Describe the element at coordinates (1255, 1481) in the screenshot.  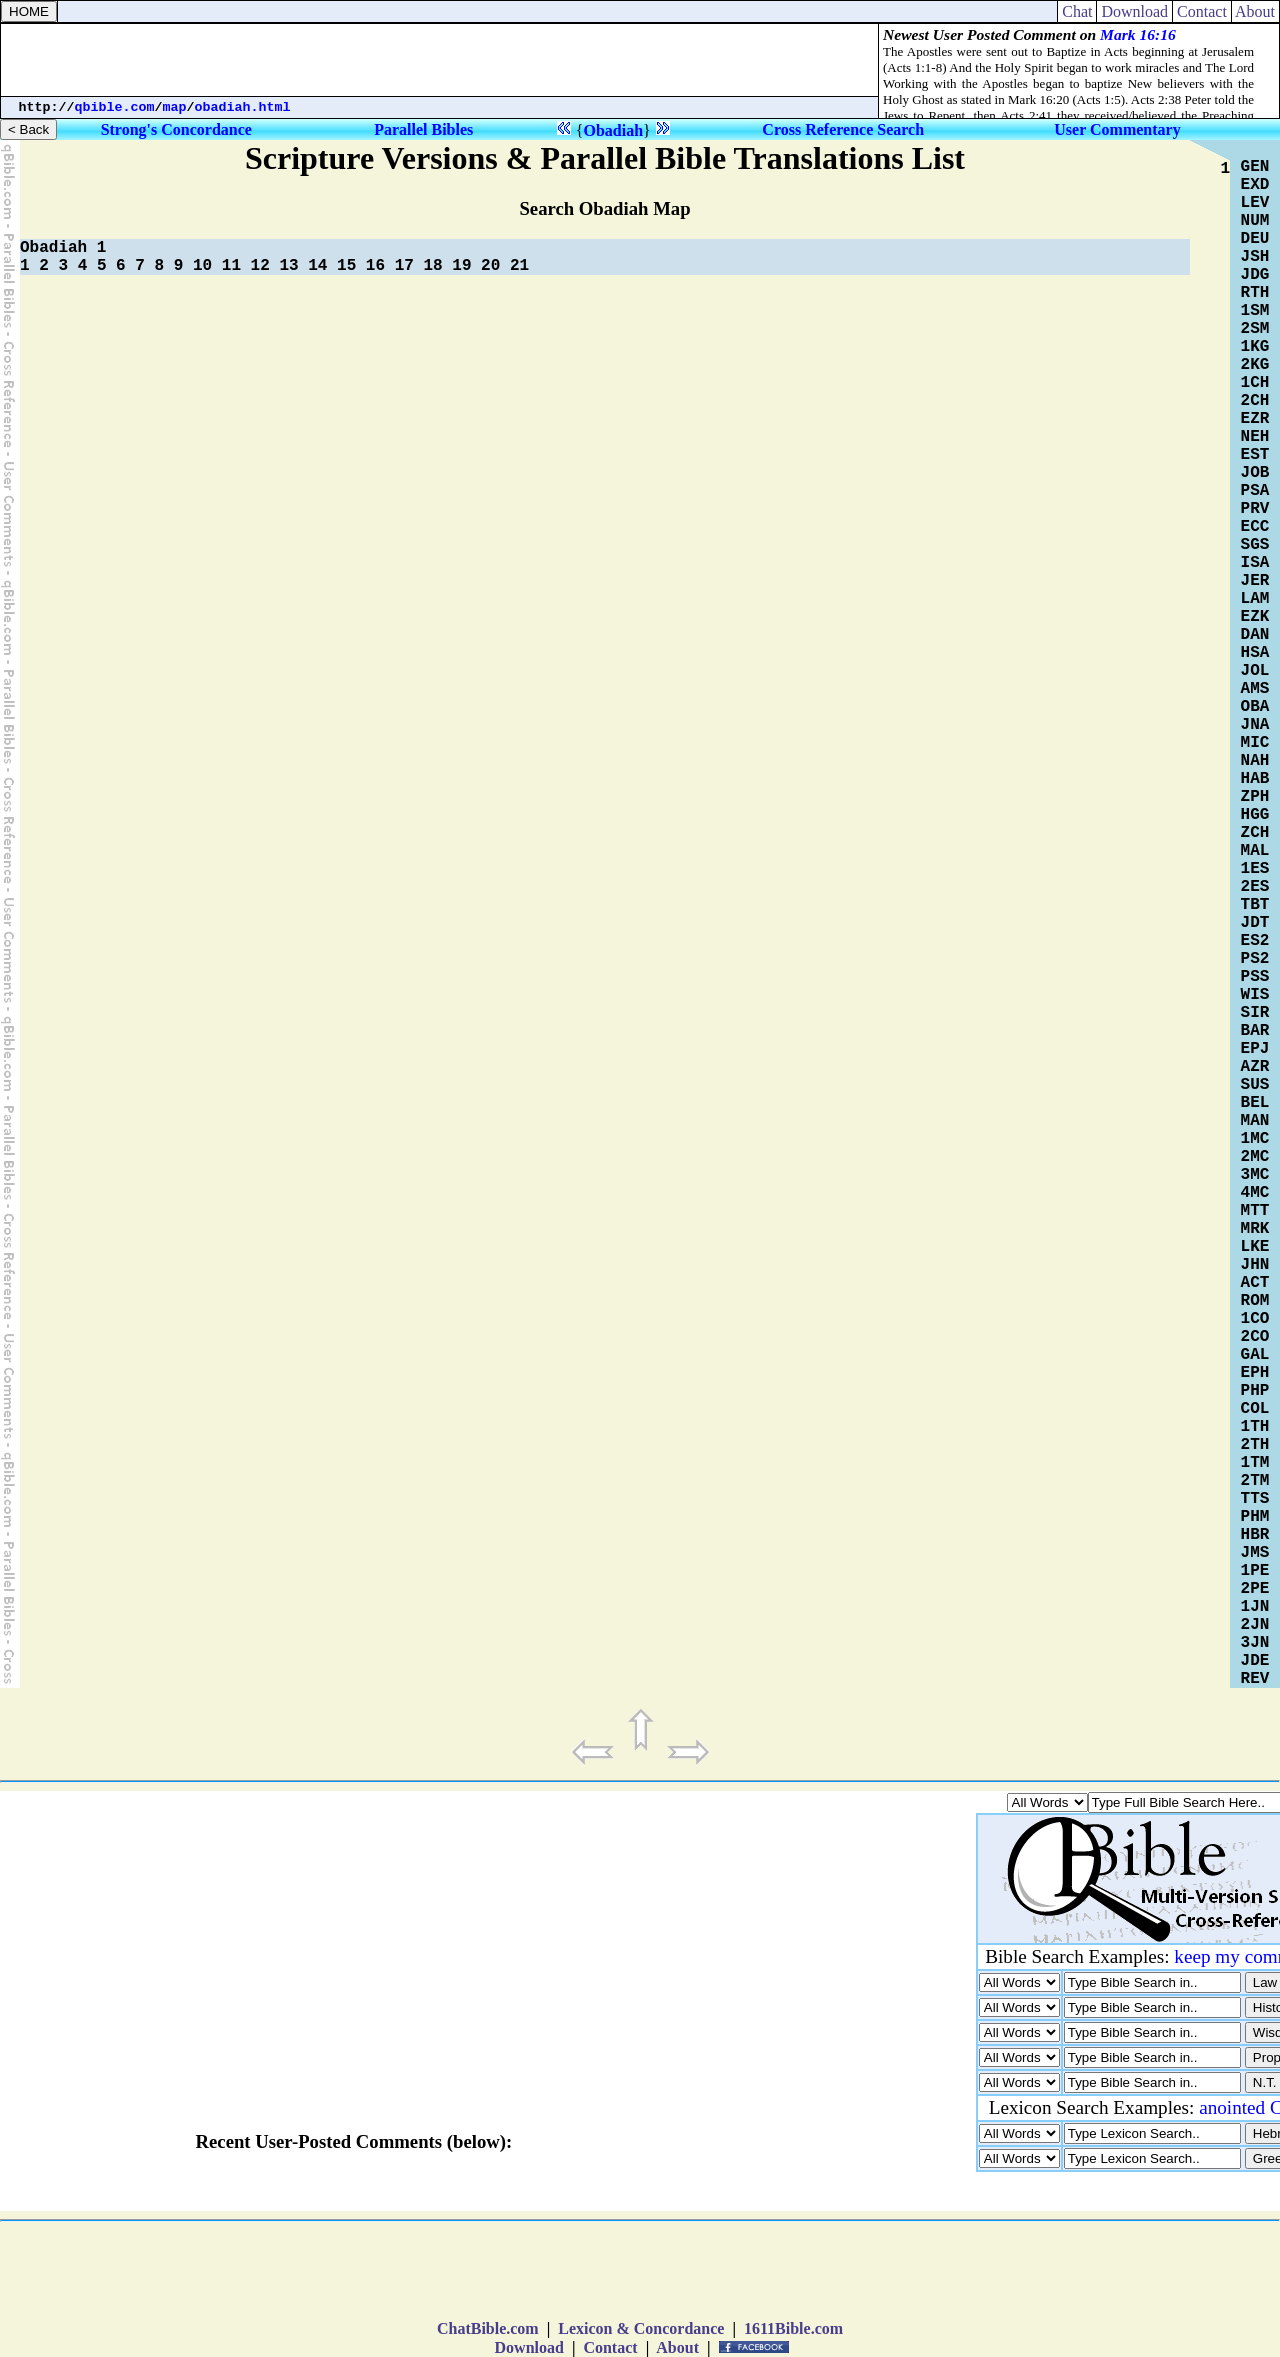
I see `2TM` at that location.